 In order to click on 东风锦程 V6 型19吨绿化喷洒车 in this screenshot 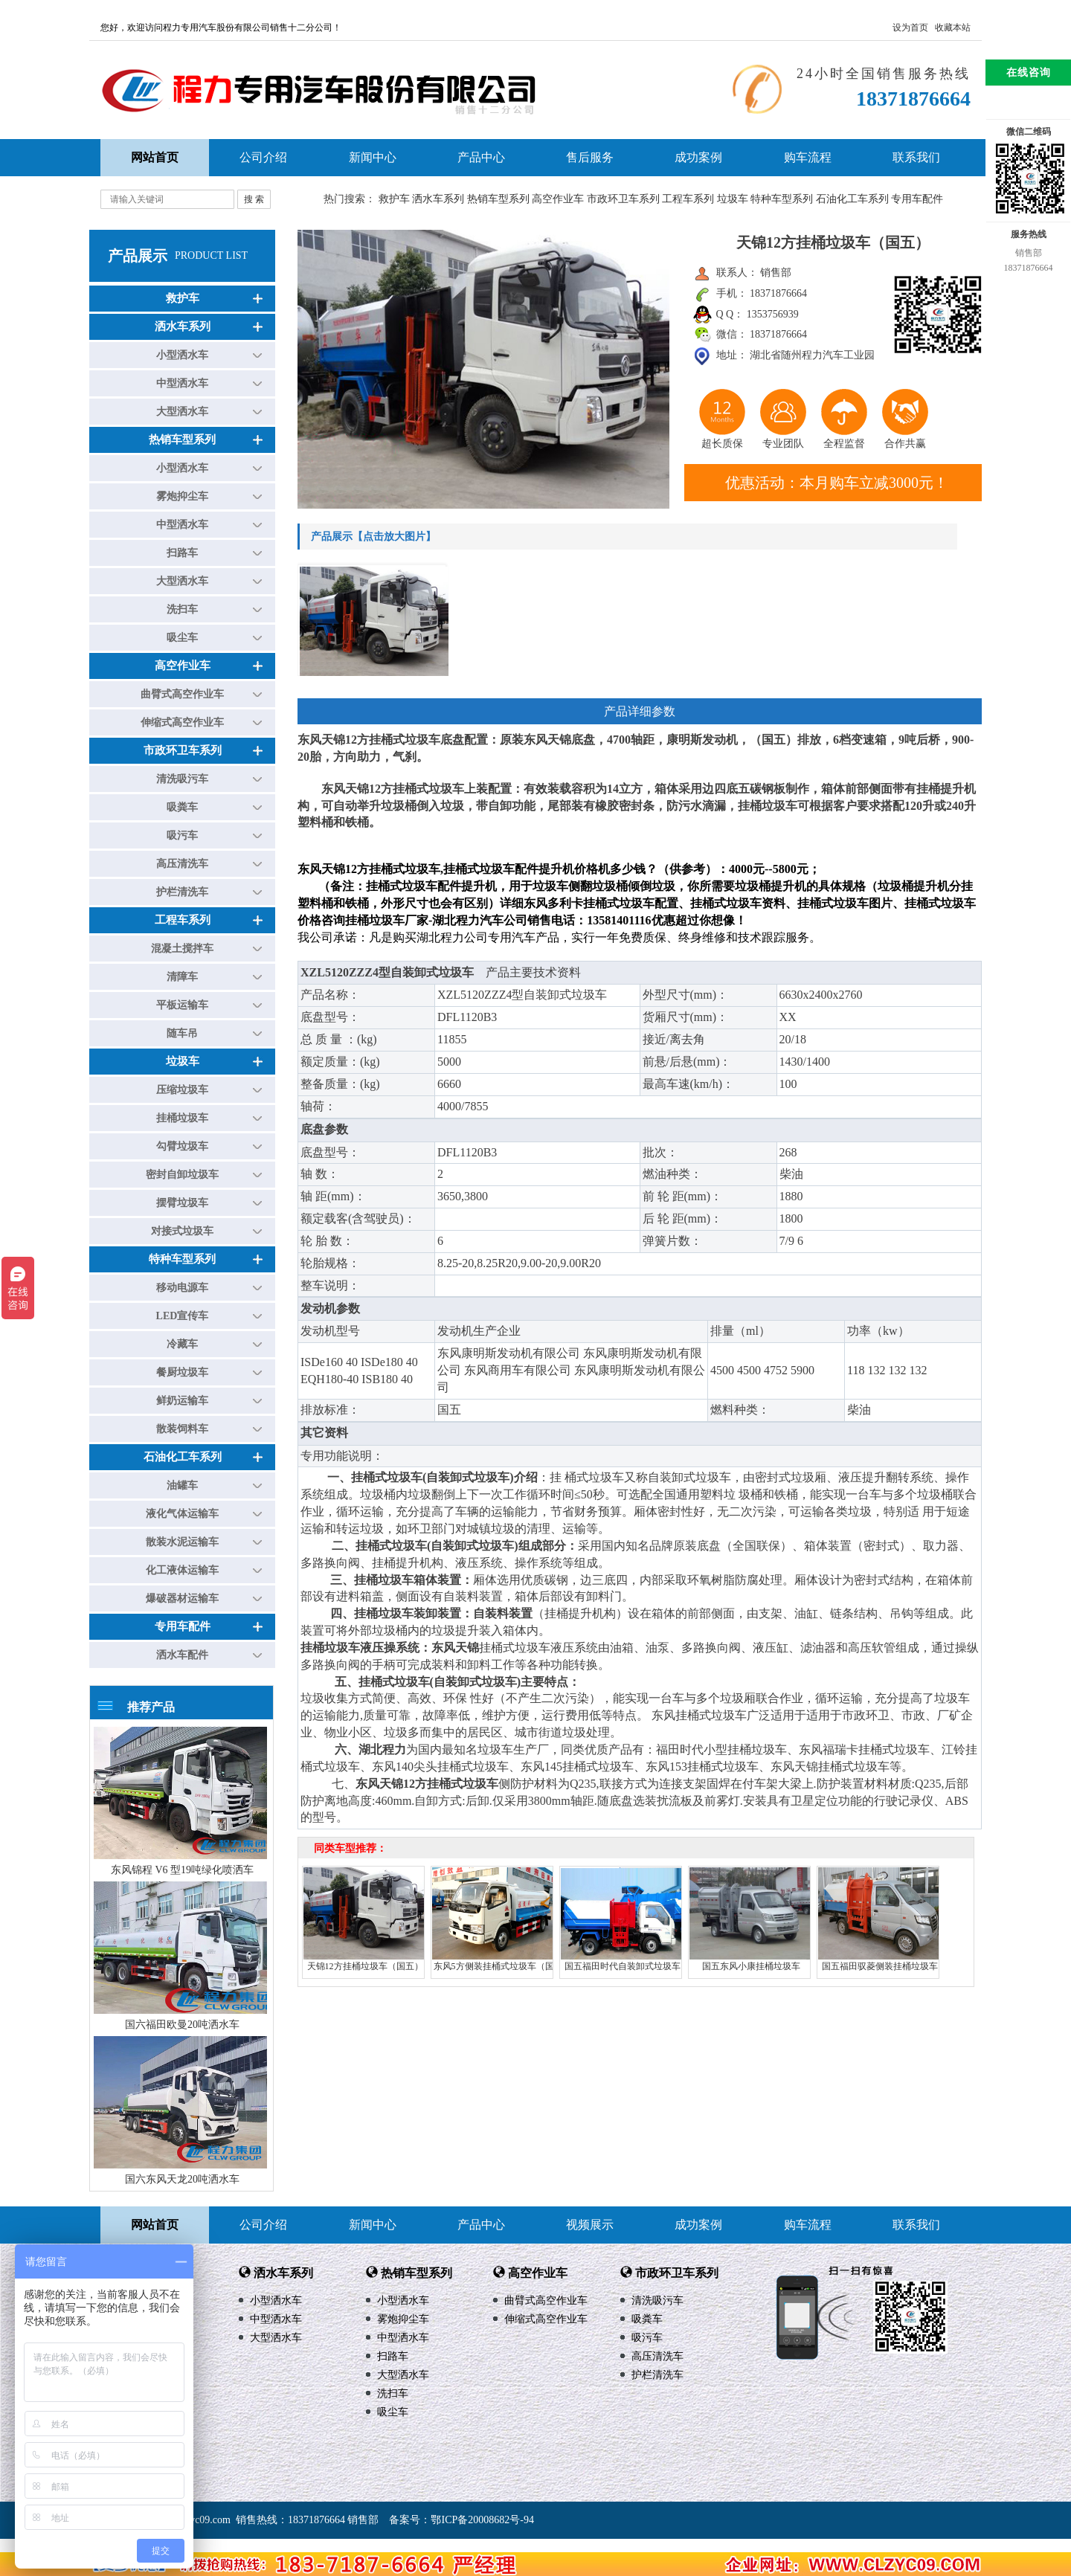, I will do `click(182, 1869)`.